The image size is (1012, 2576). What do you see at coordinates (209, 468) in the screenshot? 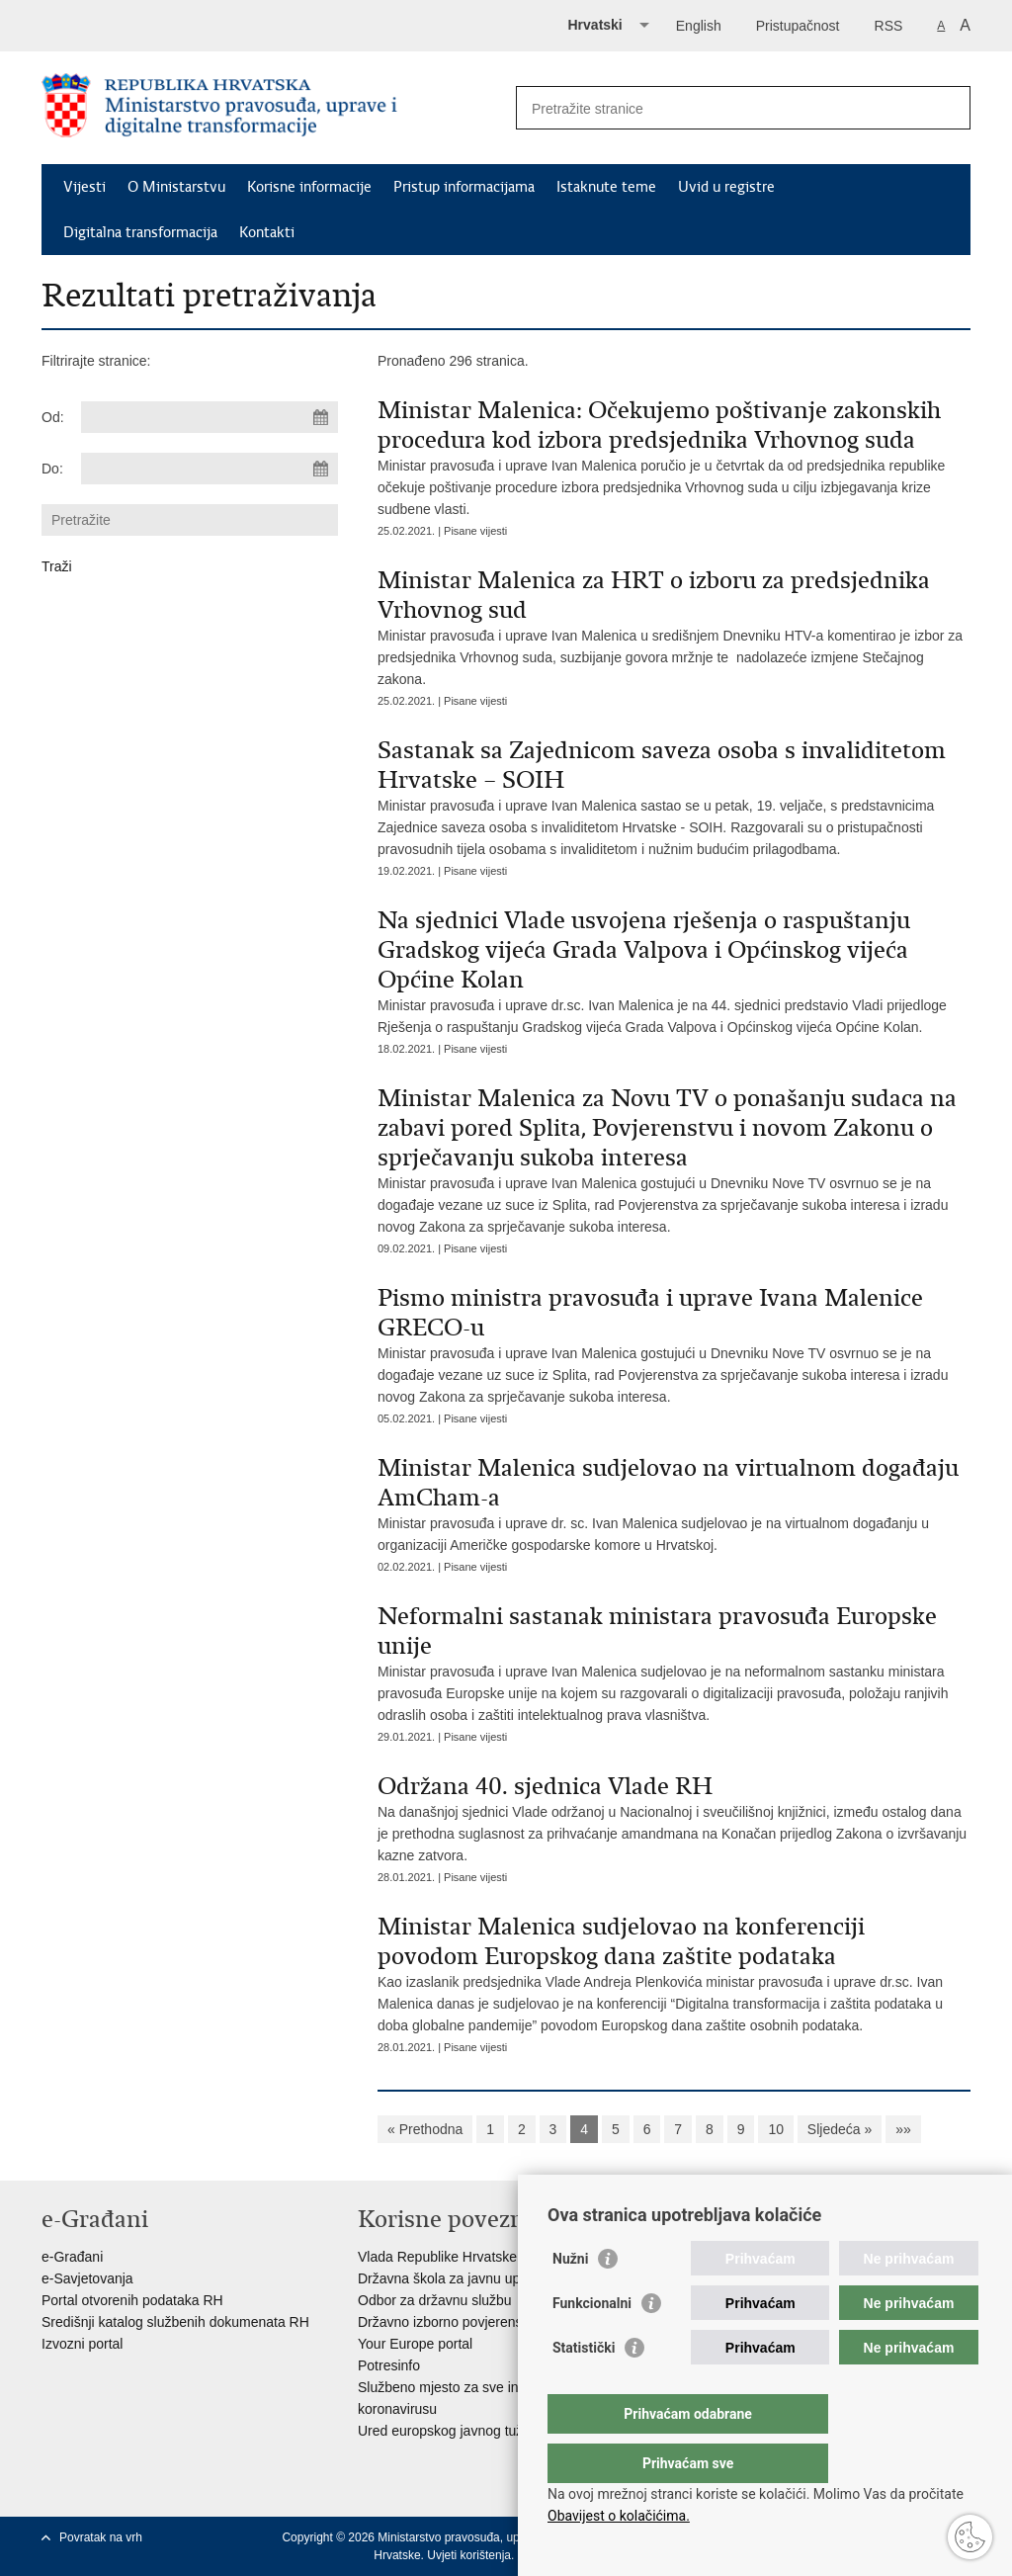
I see `[Unesite datum kraja pretraživanja]` at bounding box center [209, 468].